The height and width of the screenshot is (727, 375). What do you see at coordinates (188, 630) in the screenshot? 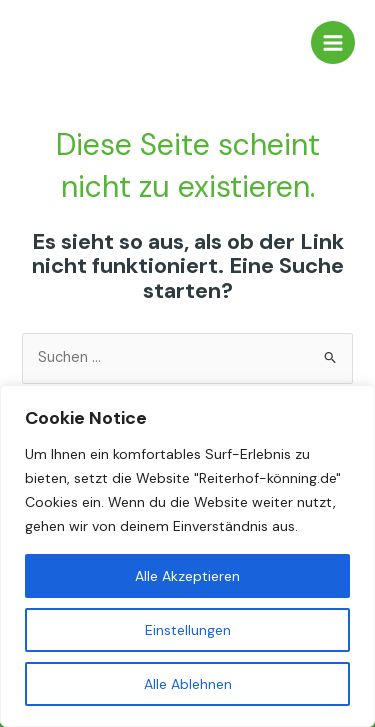
I see `Einstellungen` at bounding box center [188, 630].